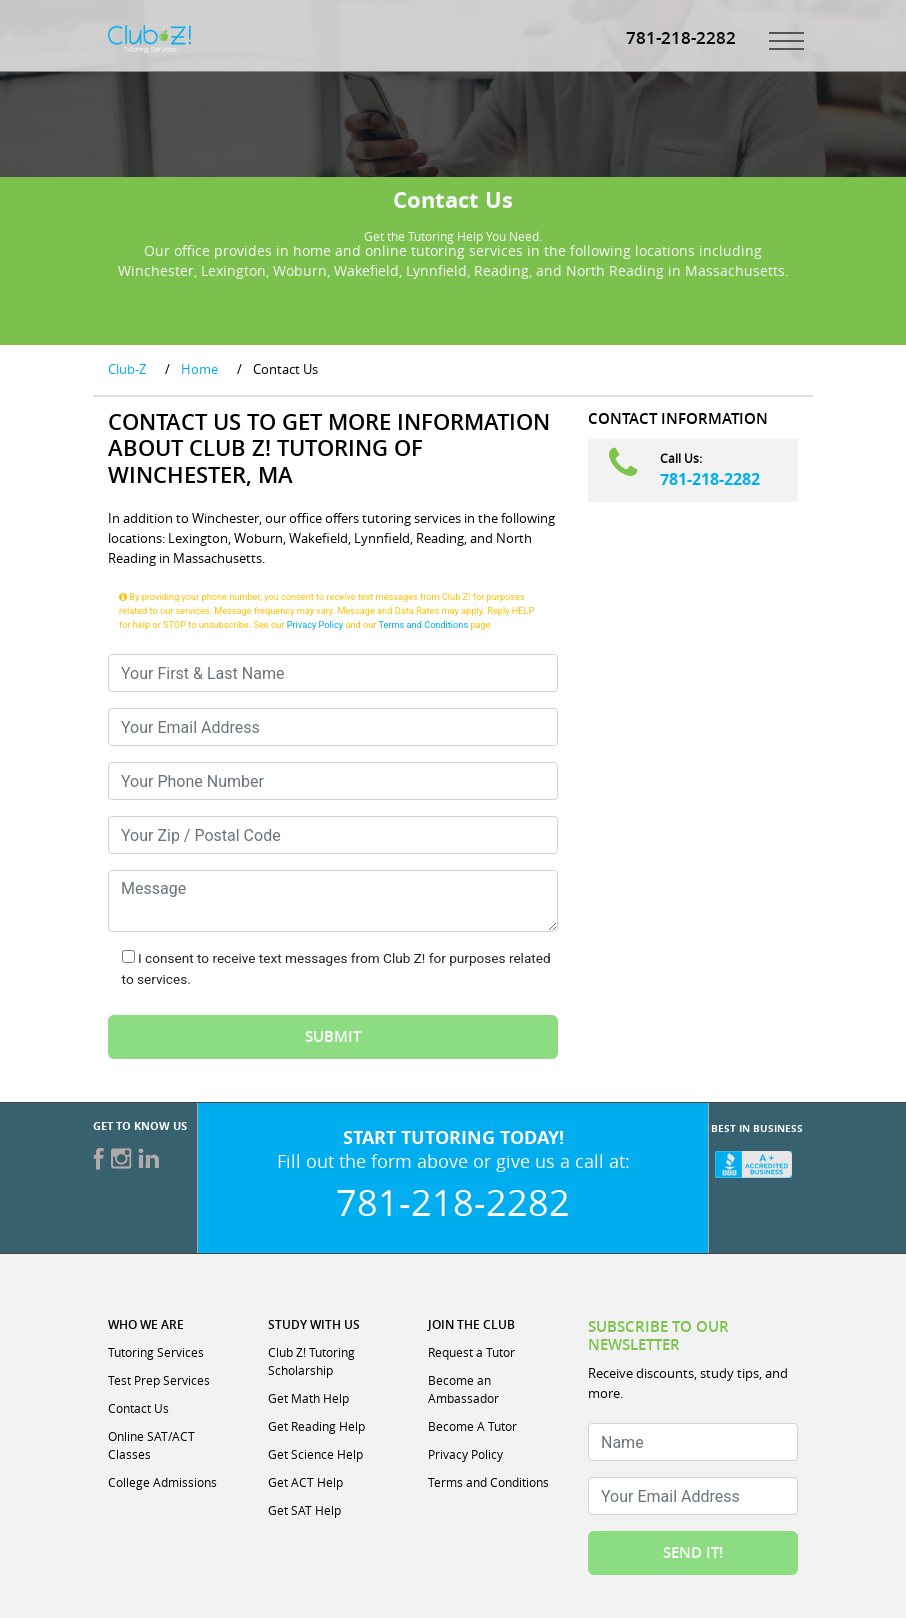  Describe the element at coordinates (151, 1445) in the screenshot. I see `Online SAT/ACT Classes` at that location.